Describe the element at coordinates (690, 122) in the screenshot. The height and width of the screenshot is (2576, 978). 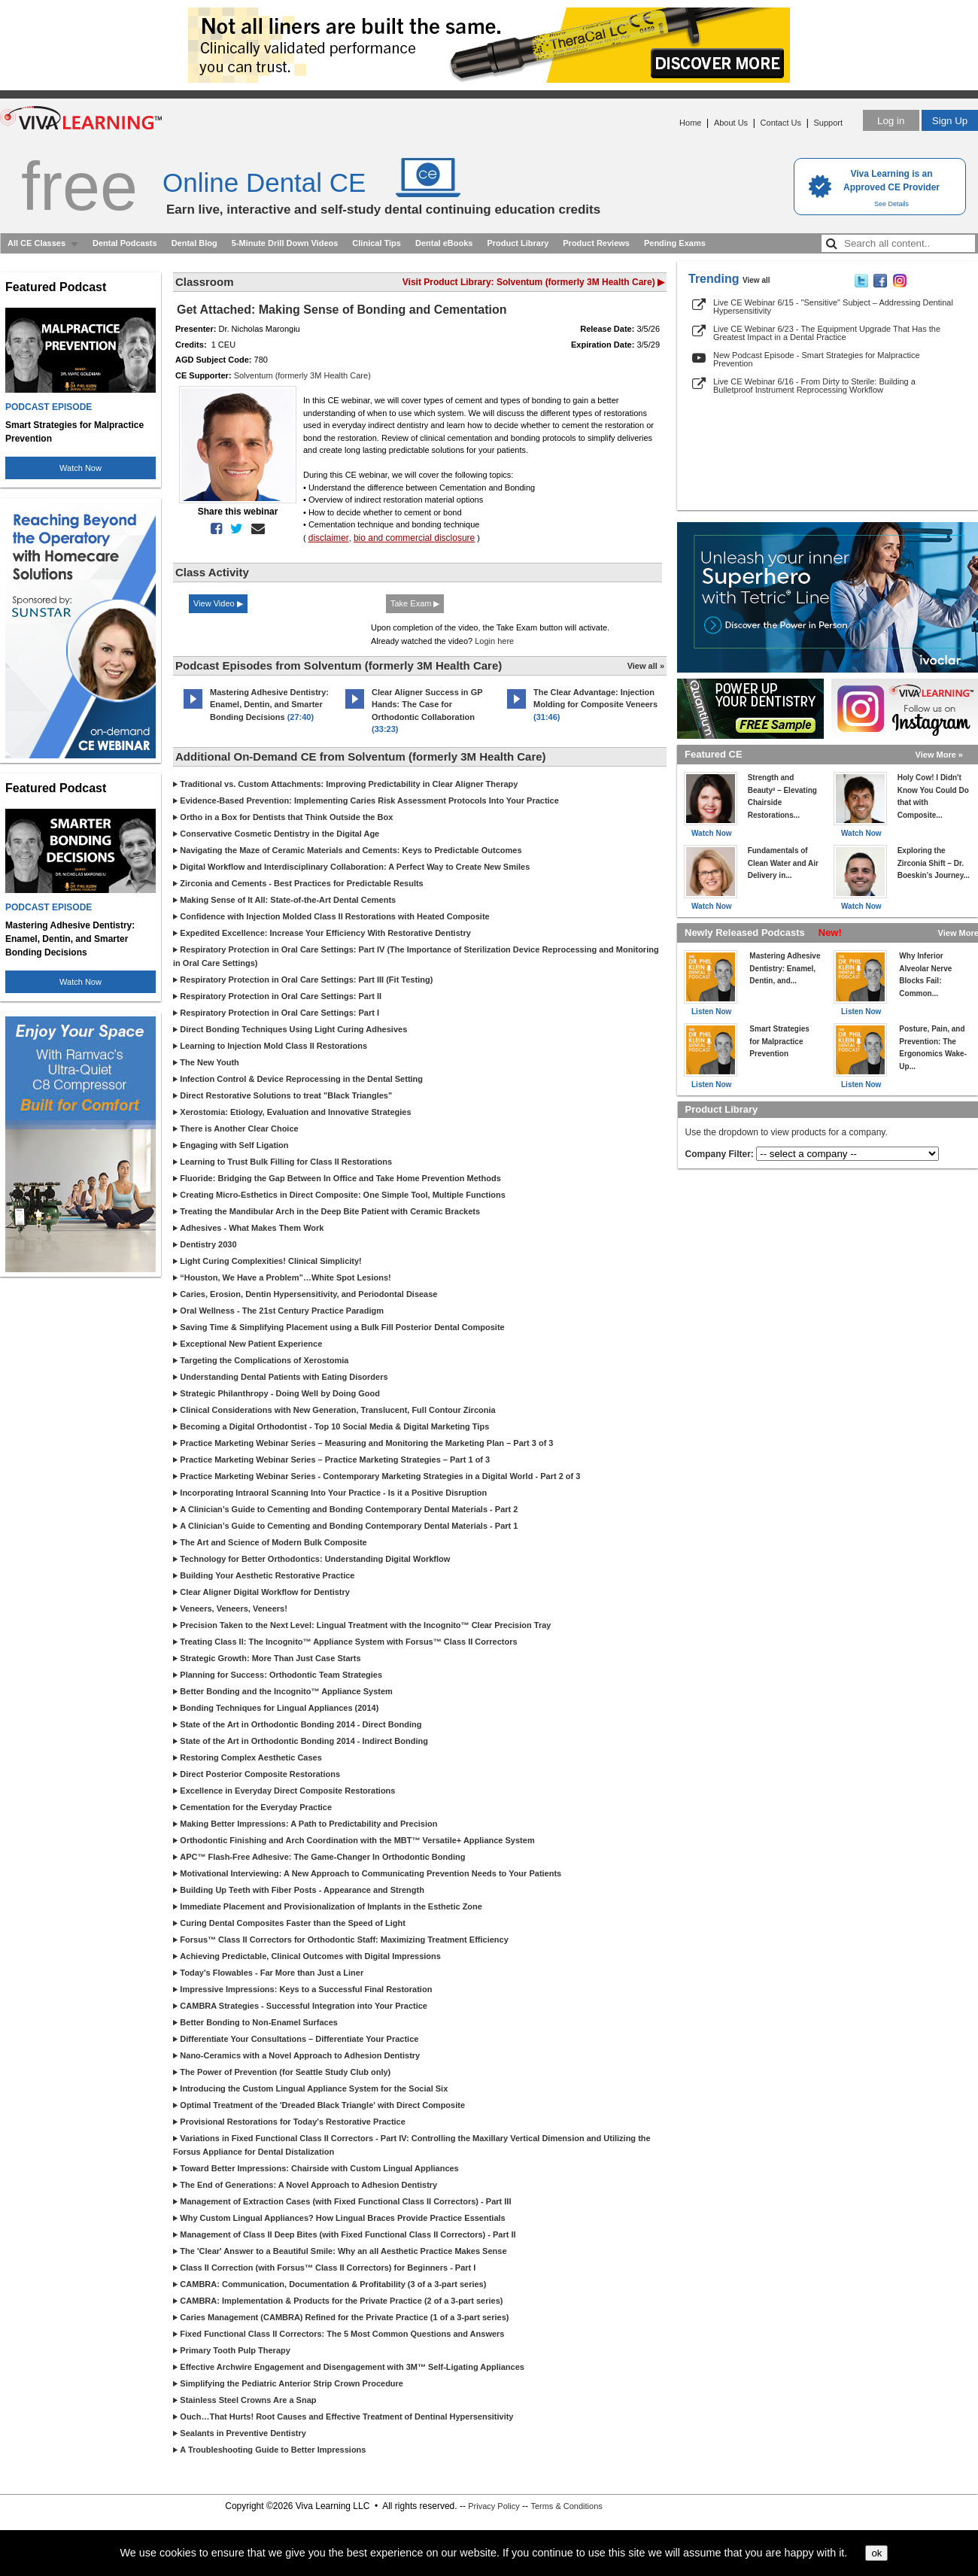
I see `Home` at that location.